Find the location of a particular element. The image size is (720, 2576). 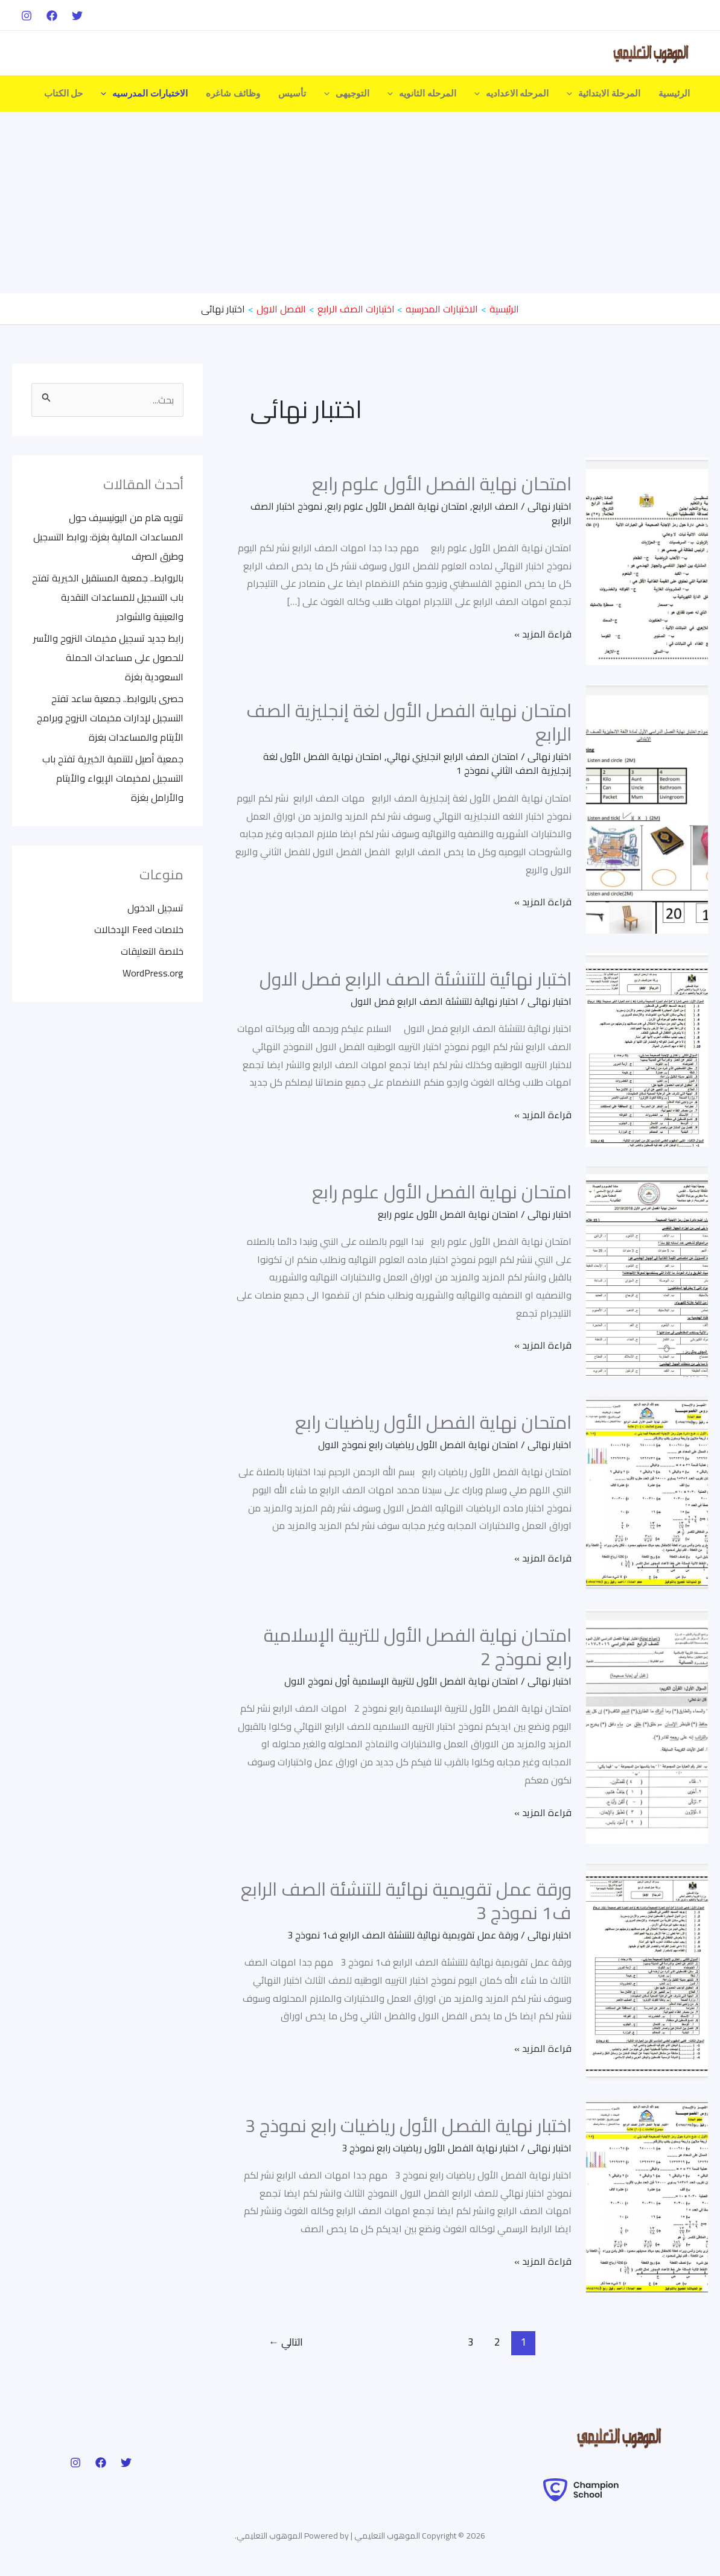

المرحله الثانويه is located at coordinates (421, 93).